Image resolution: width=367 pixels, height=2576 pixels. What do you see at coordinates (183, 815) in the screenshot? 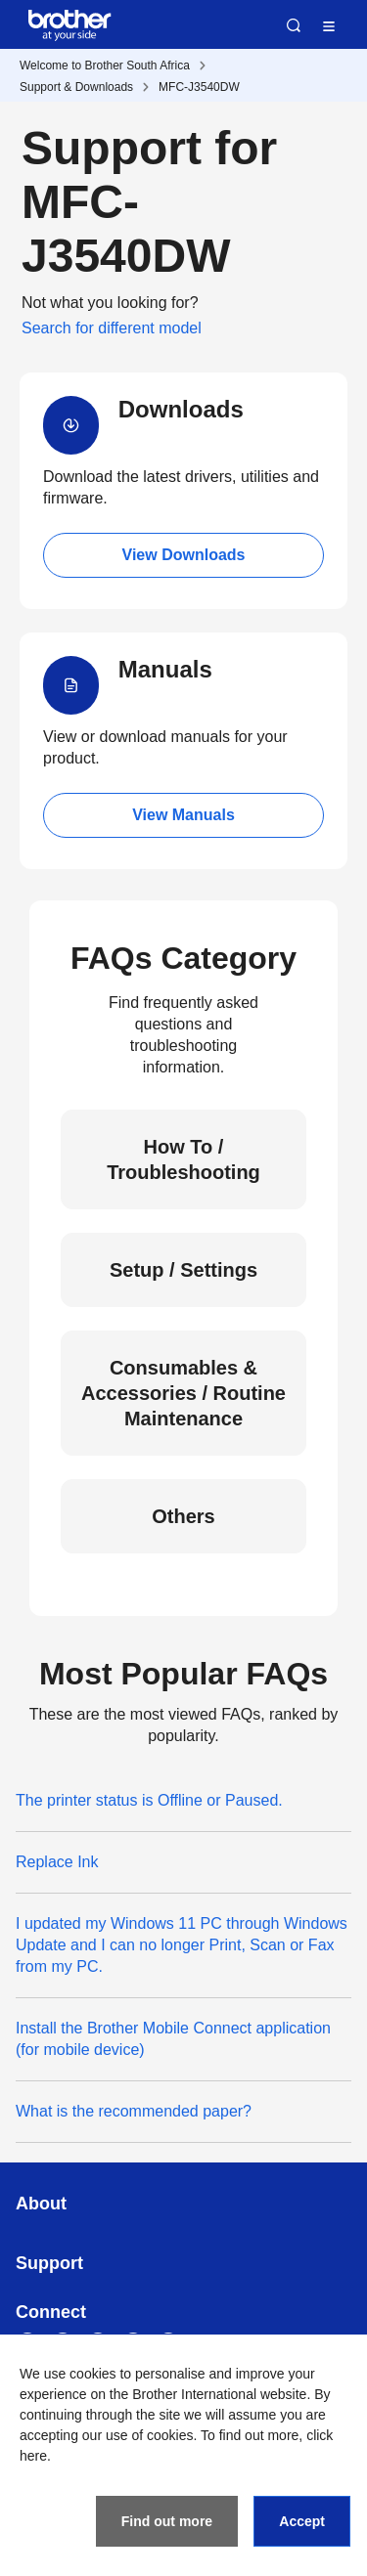
I see `View Manuals` at bounding box center [183, 815].